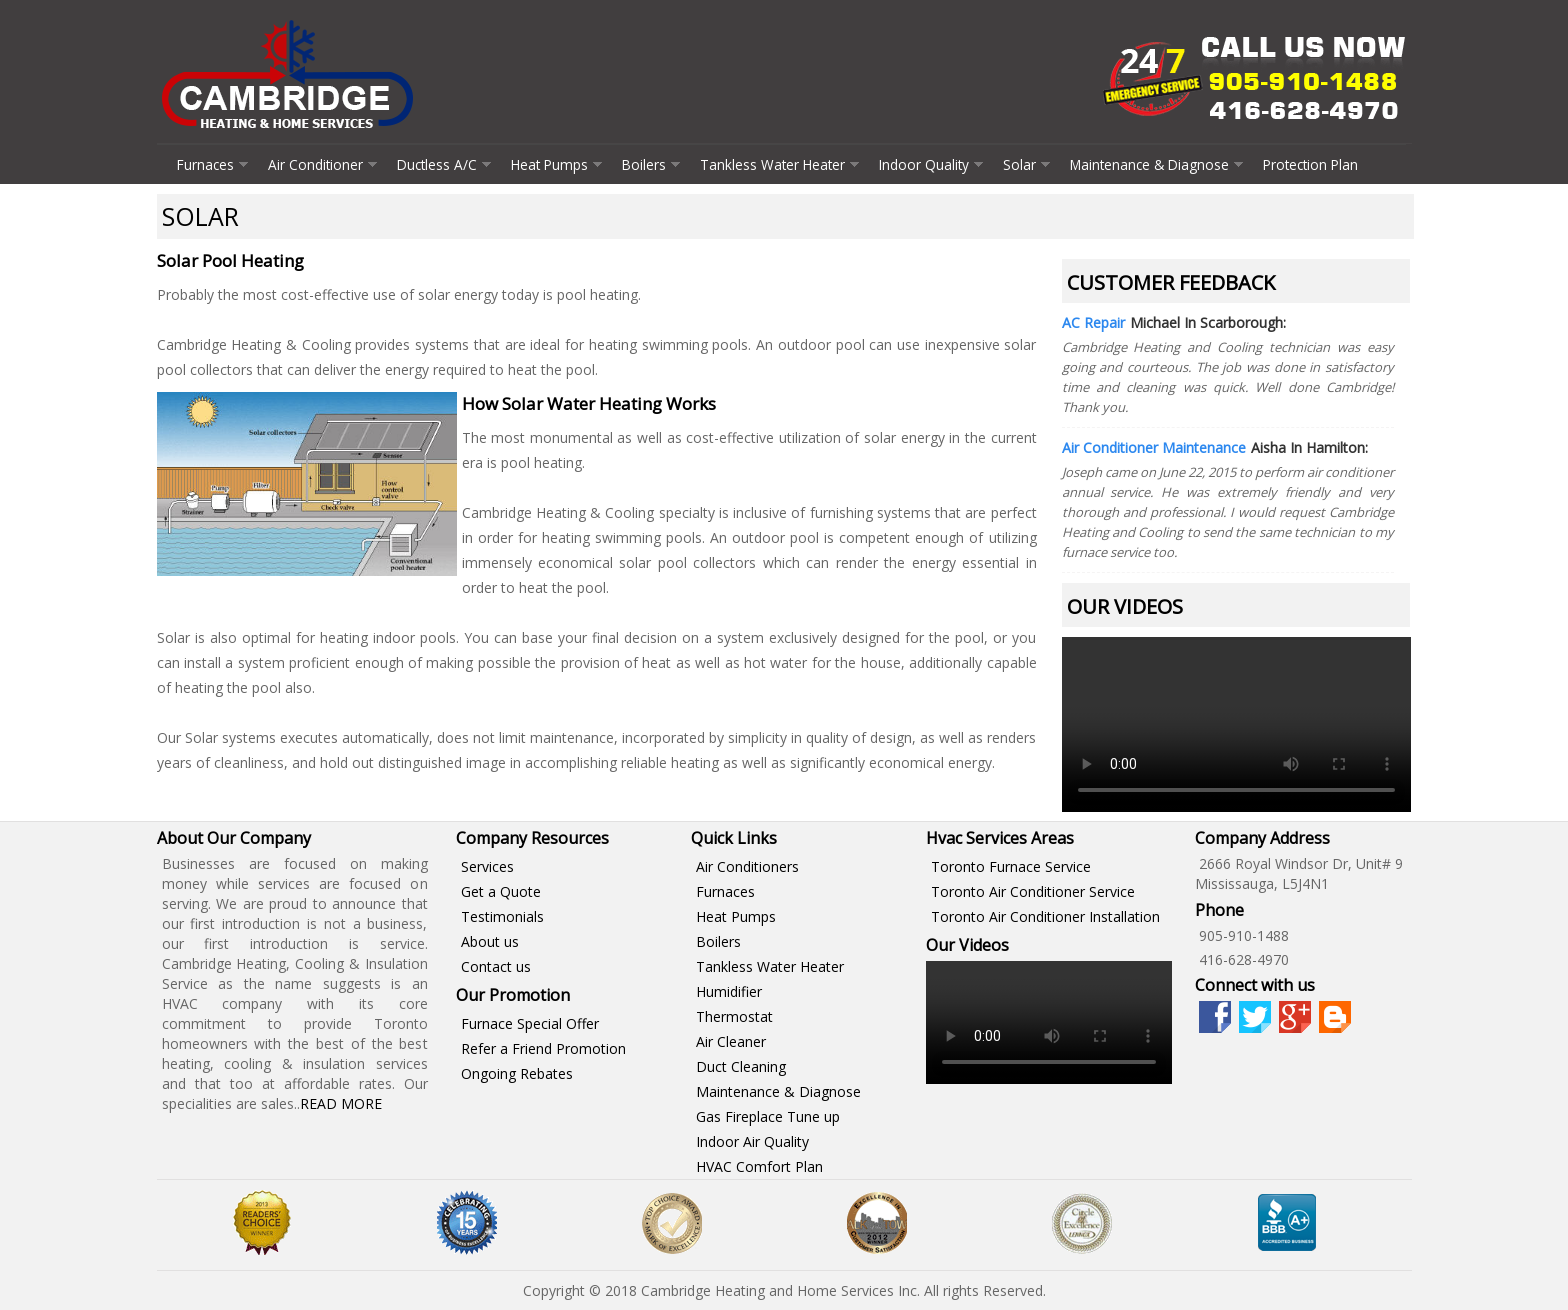  I want to click on Protection Plan, so click(1310, 164).